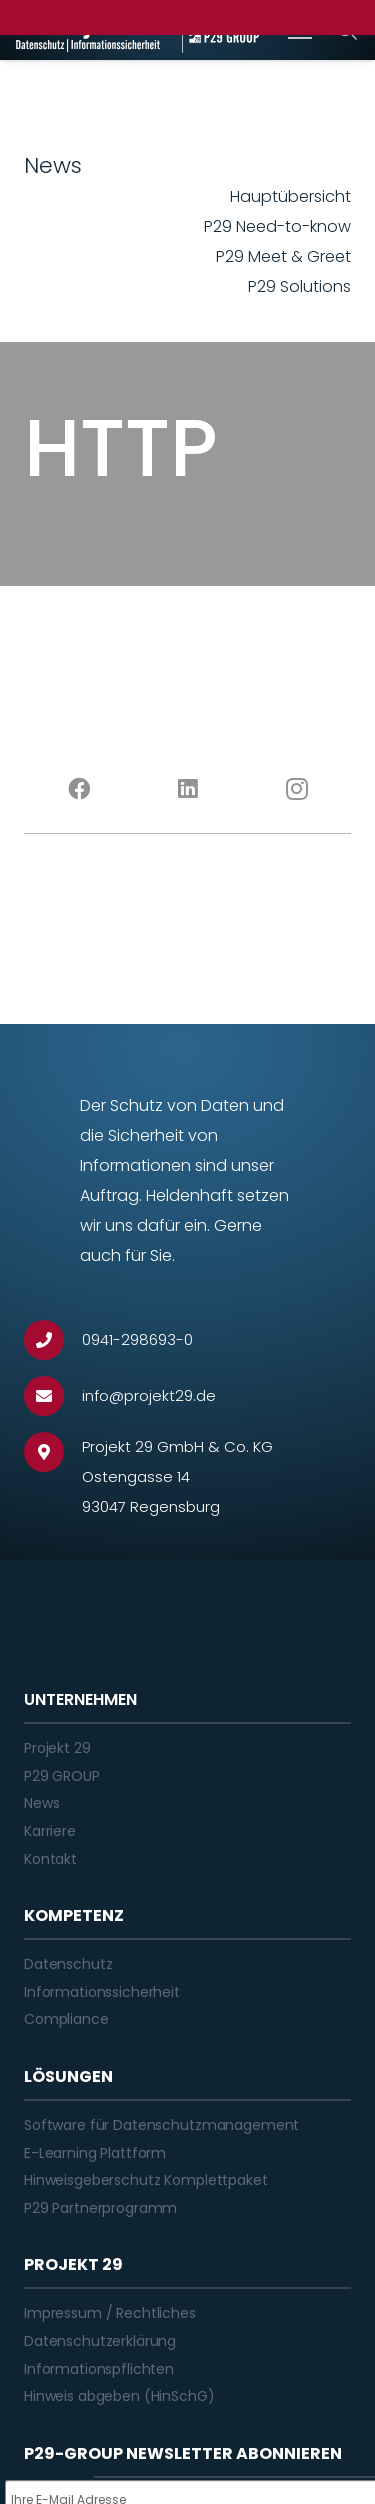 The width and height of the screenshot is (375, 2504). I want to click on [info@projekt29.de], so click(53, 1396).